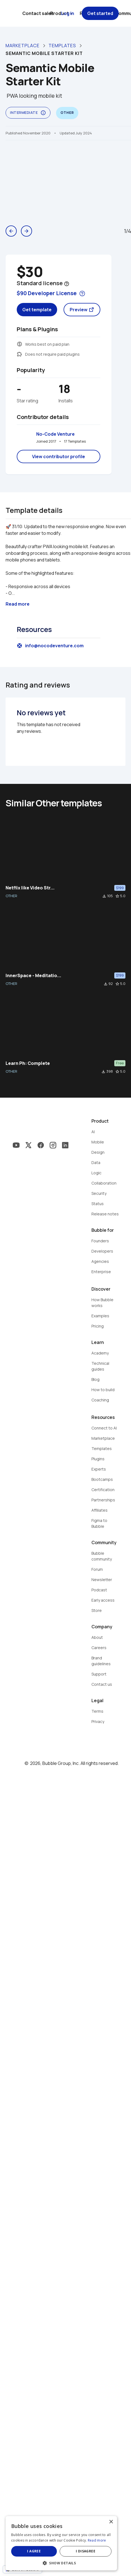 Image resolution: width=131 pixels, height=2576 pixels. Describe the element at coordinates (11, 231) in the screenshot. I see `arrow_back` at that location.